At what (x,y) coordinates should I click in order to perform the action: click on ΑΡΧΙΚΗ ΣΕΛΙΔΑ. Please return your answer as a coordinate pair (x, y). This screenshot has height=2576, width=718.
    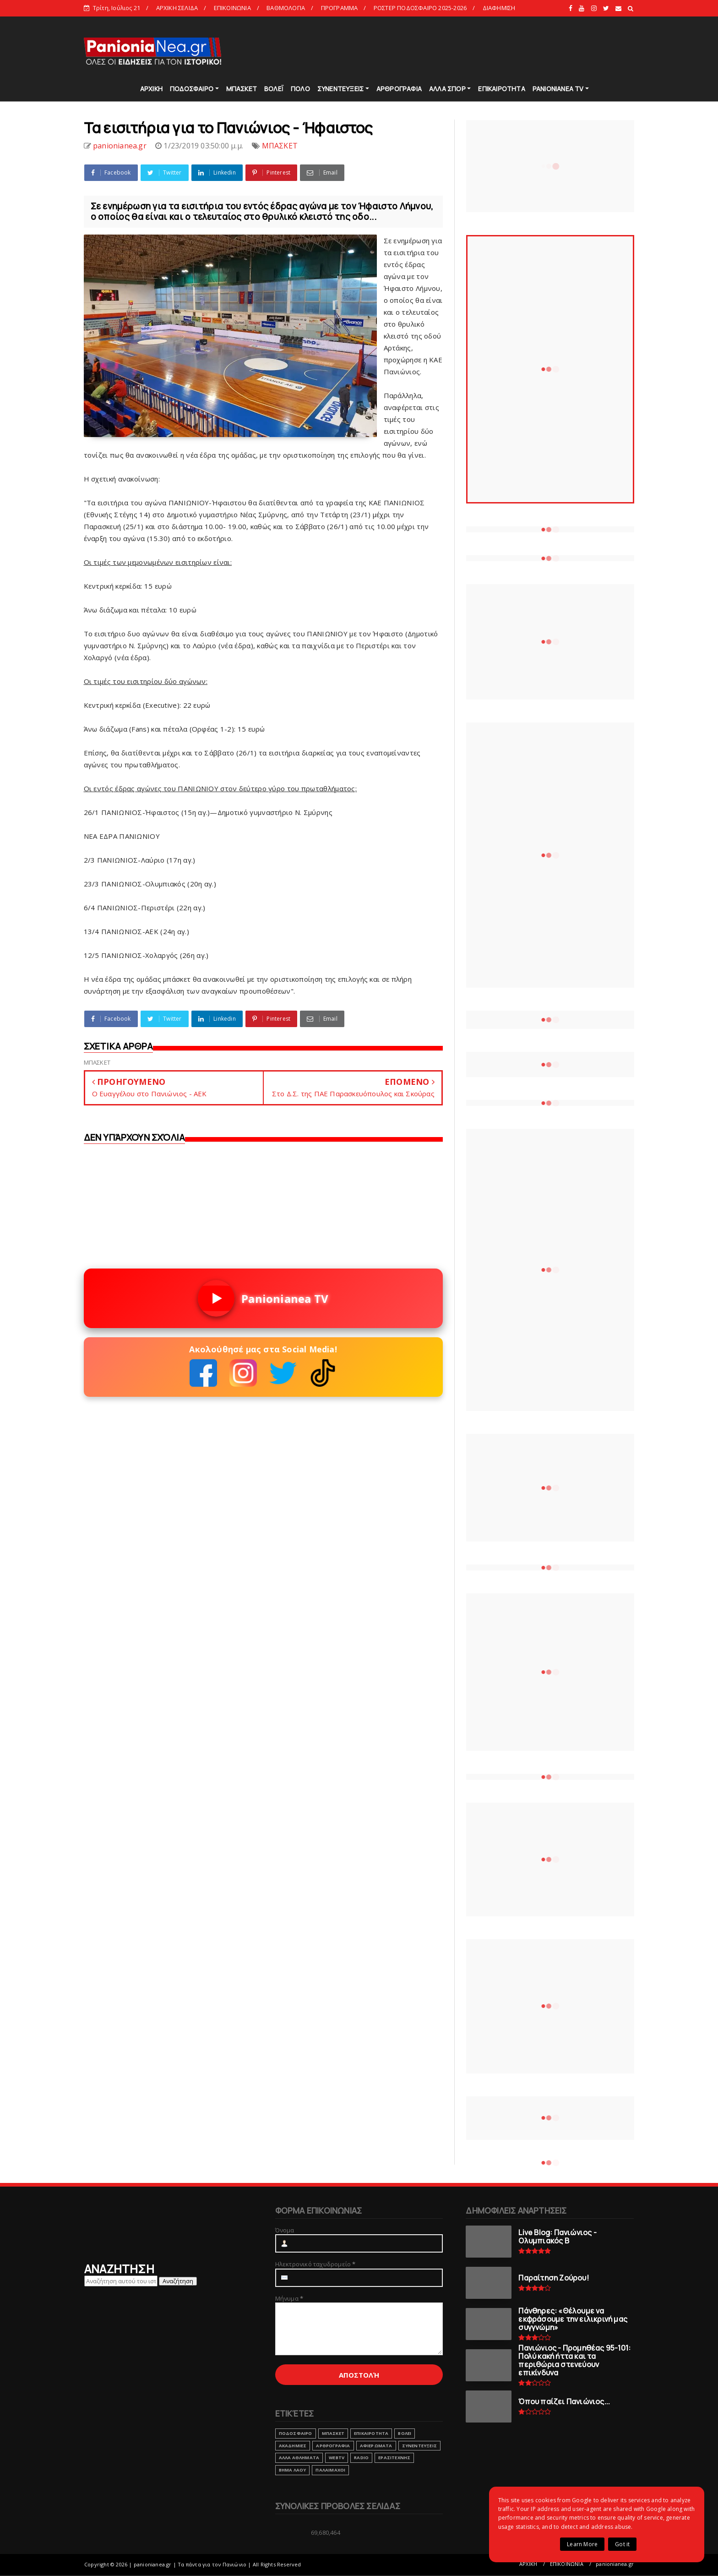
    Looking at the image, I should click on (177, 8).